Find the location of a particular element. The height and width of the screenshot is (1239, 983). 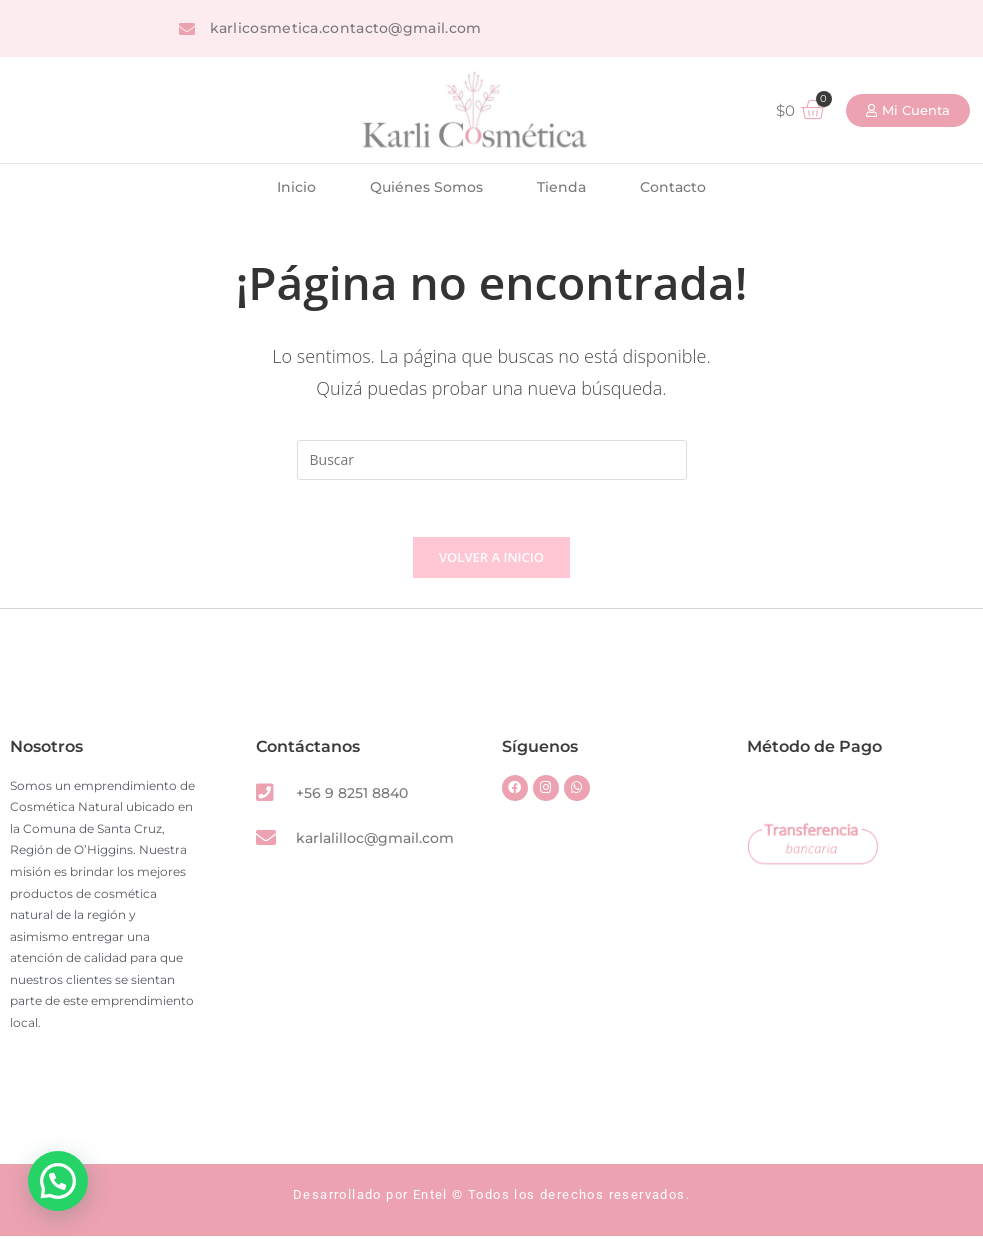

Inicio is located at coordinates (296, 187).